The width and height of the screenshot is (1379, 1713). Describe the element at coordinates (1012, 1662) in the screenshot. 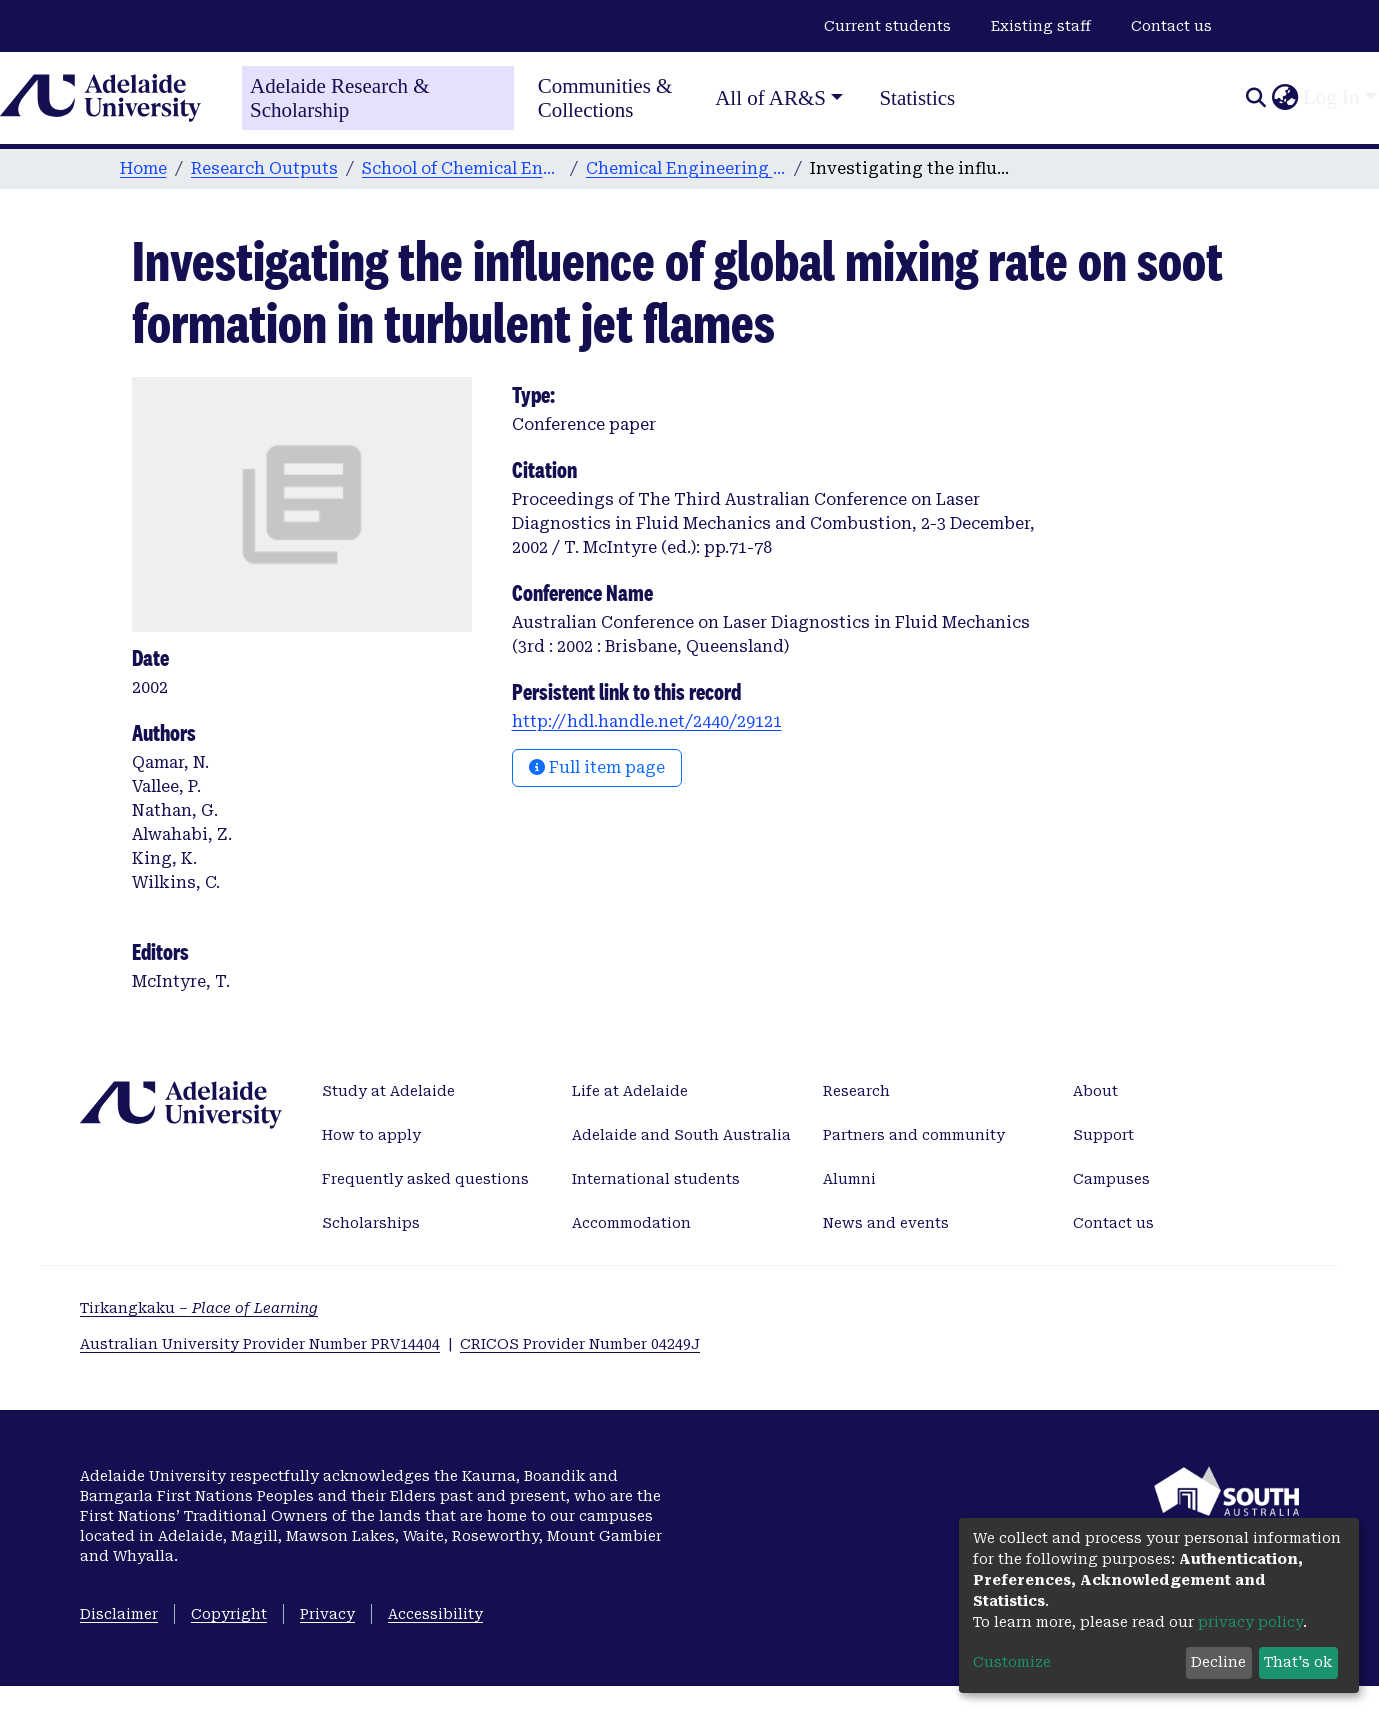

I see `Customize` at that location.